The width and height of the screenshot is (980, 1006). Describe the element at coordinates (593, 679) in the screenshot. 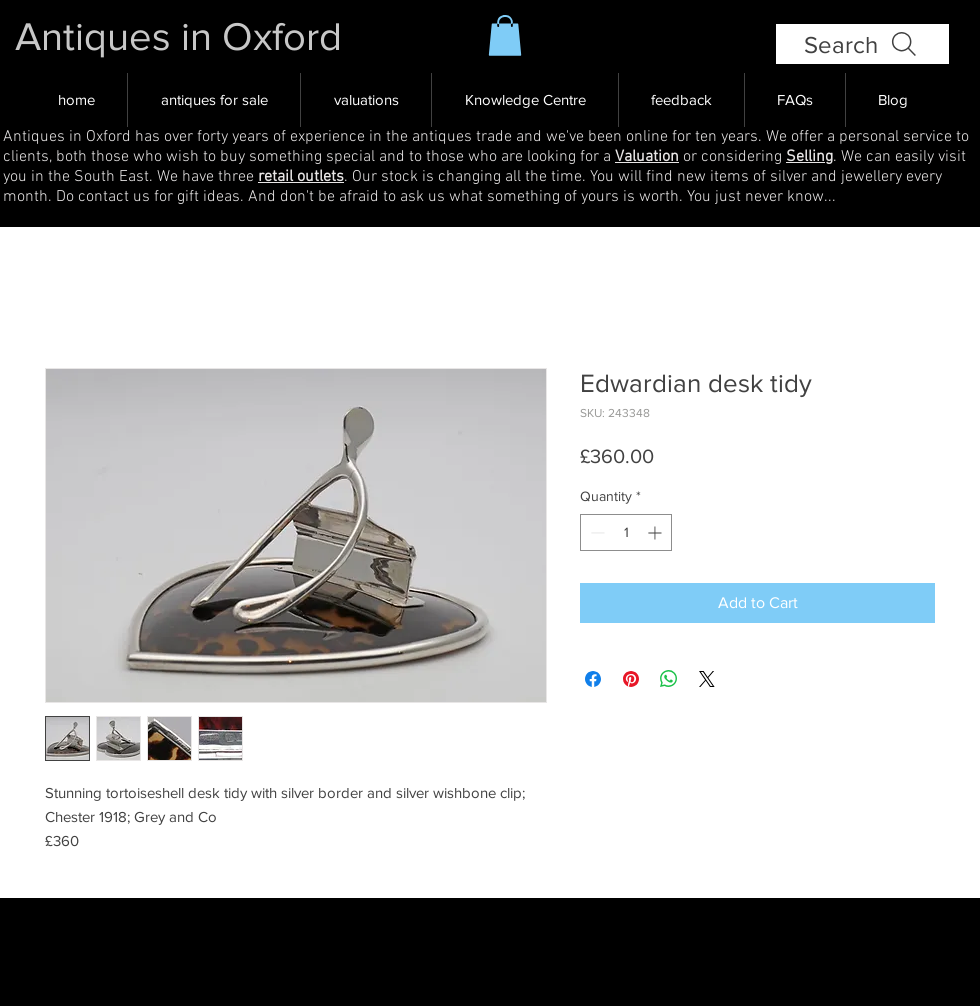

I see `[Share on Facebook]` at that location.